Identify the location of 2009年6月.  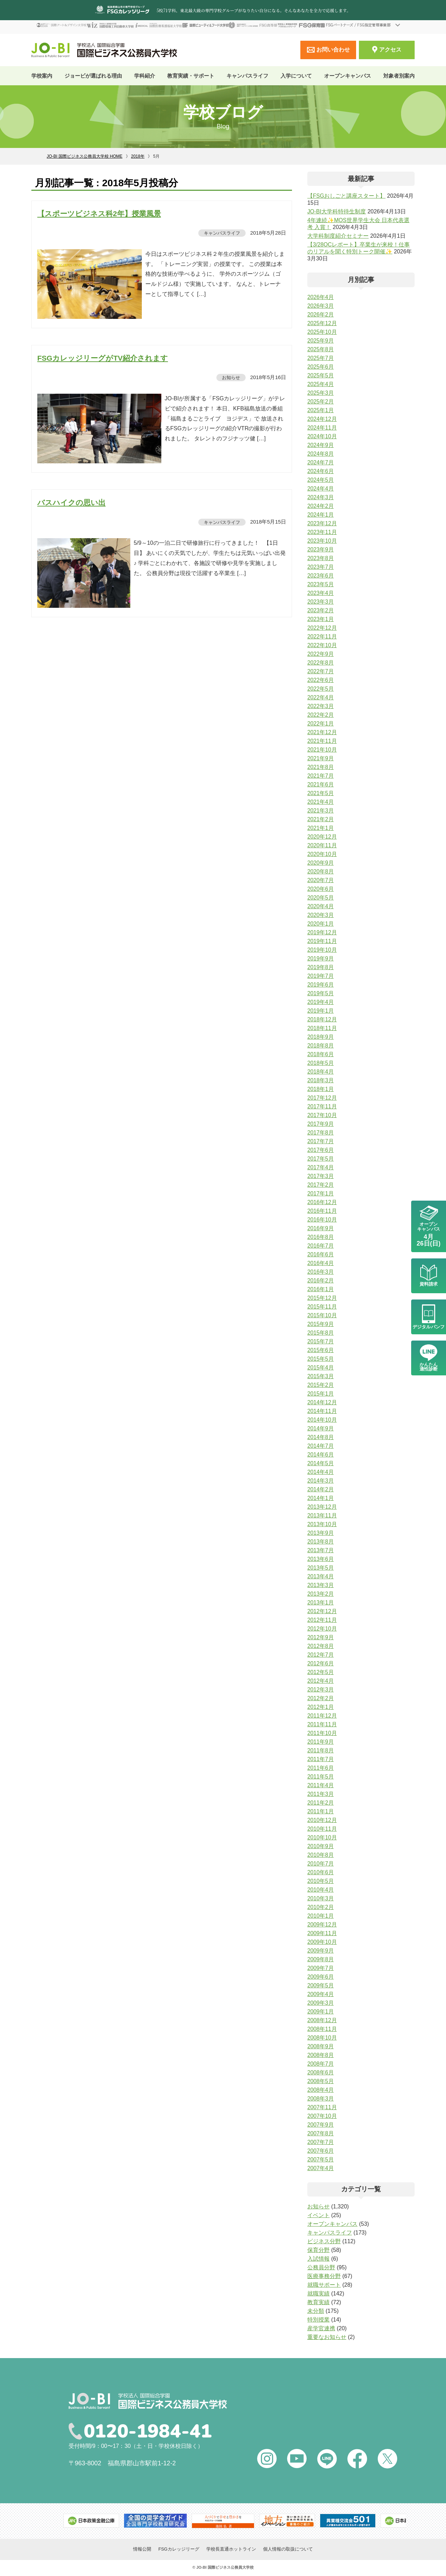
(320, 1977).